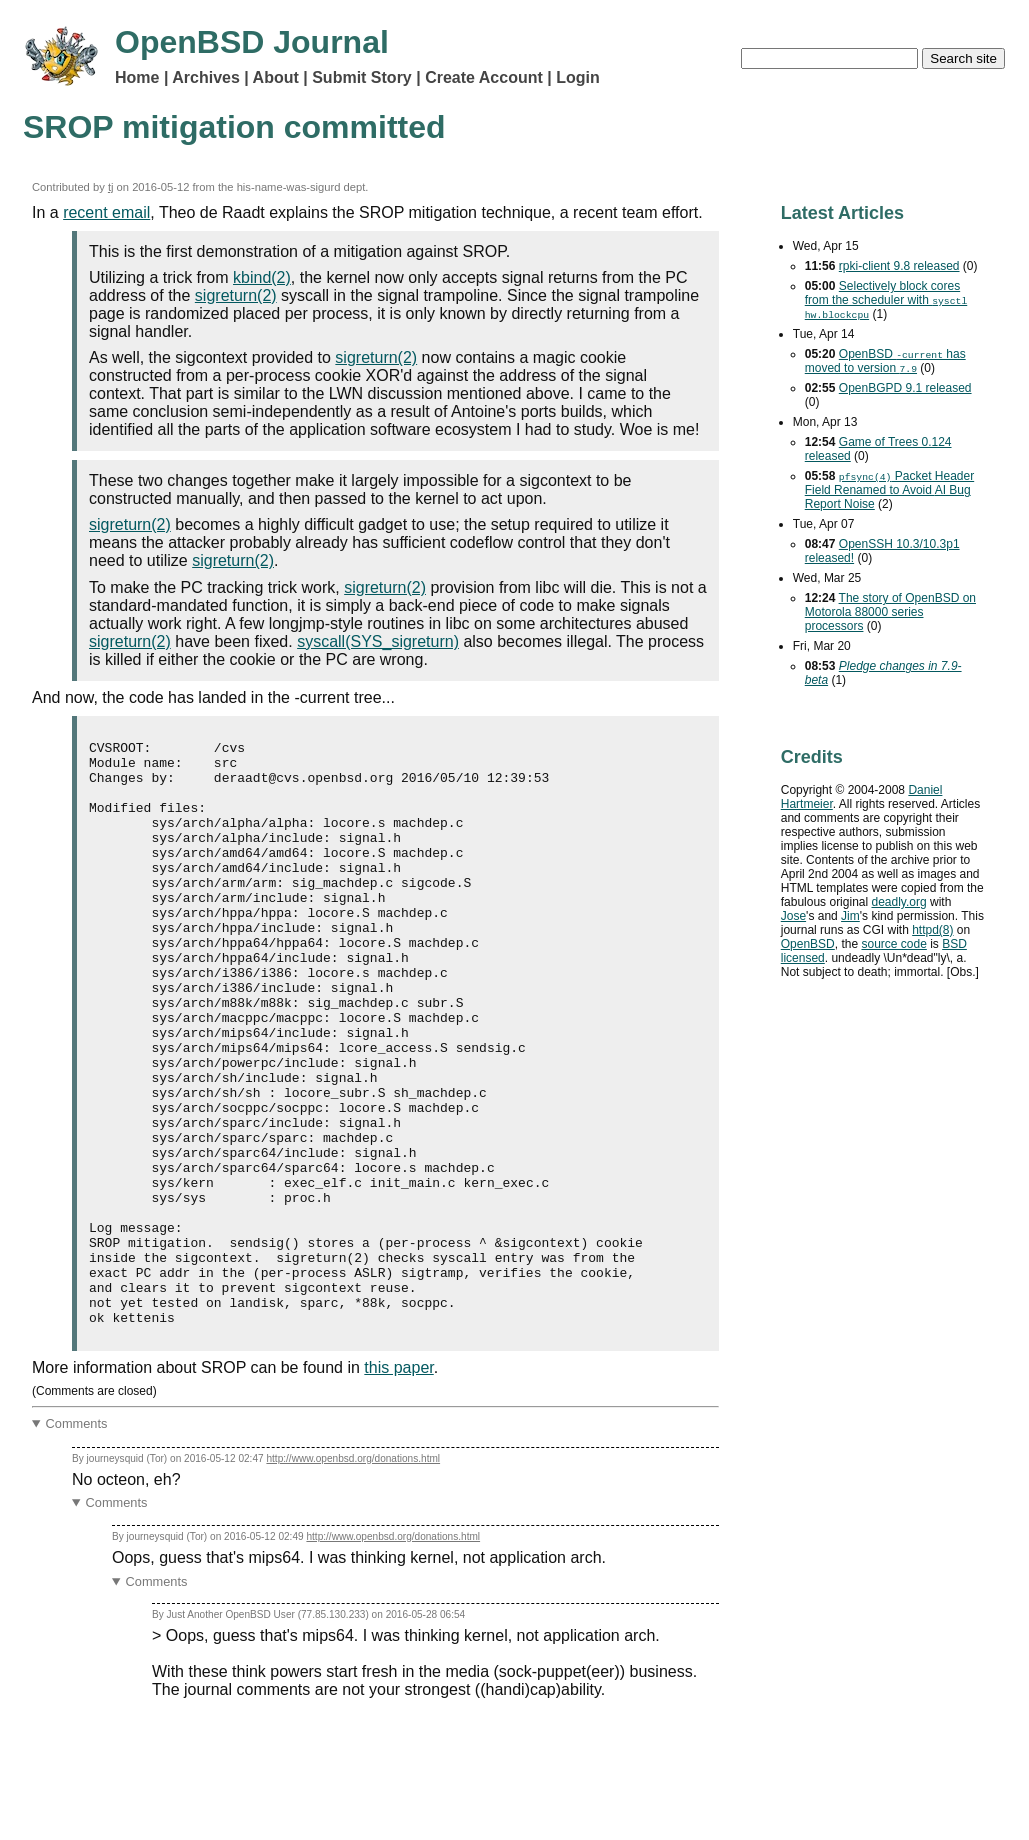 Image resolution: width=1029 pixels, height=1840 pixels. What do you see at coordinates (111, 187) in the screenshot?
I see `tj` at bounding box center [111, 187].